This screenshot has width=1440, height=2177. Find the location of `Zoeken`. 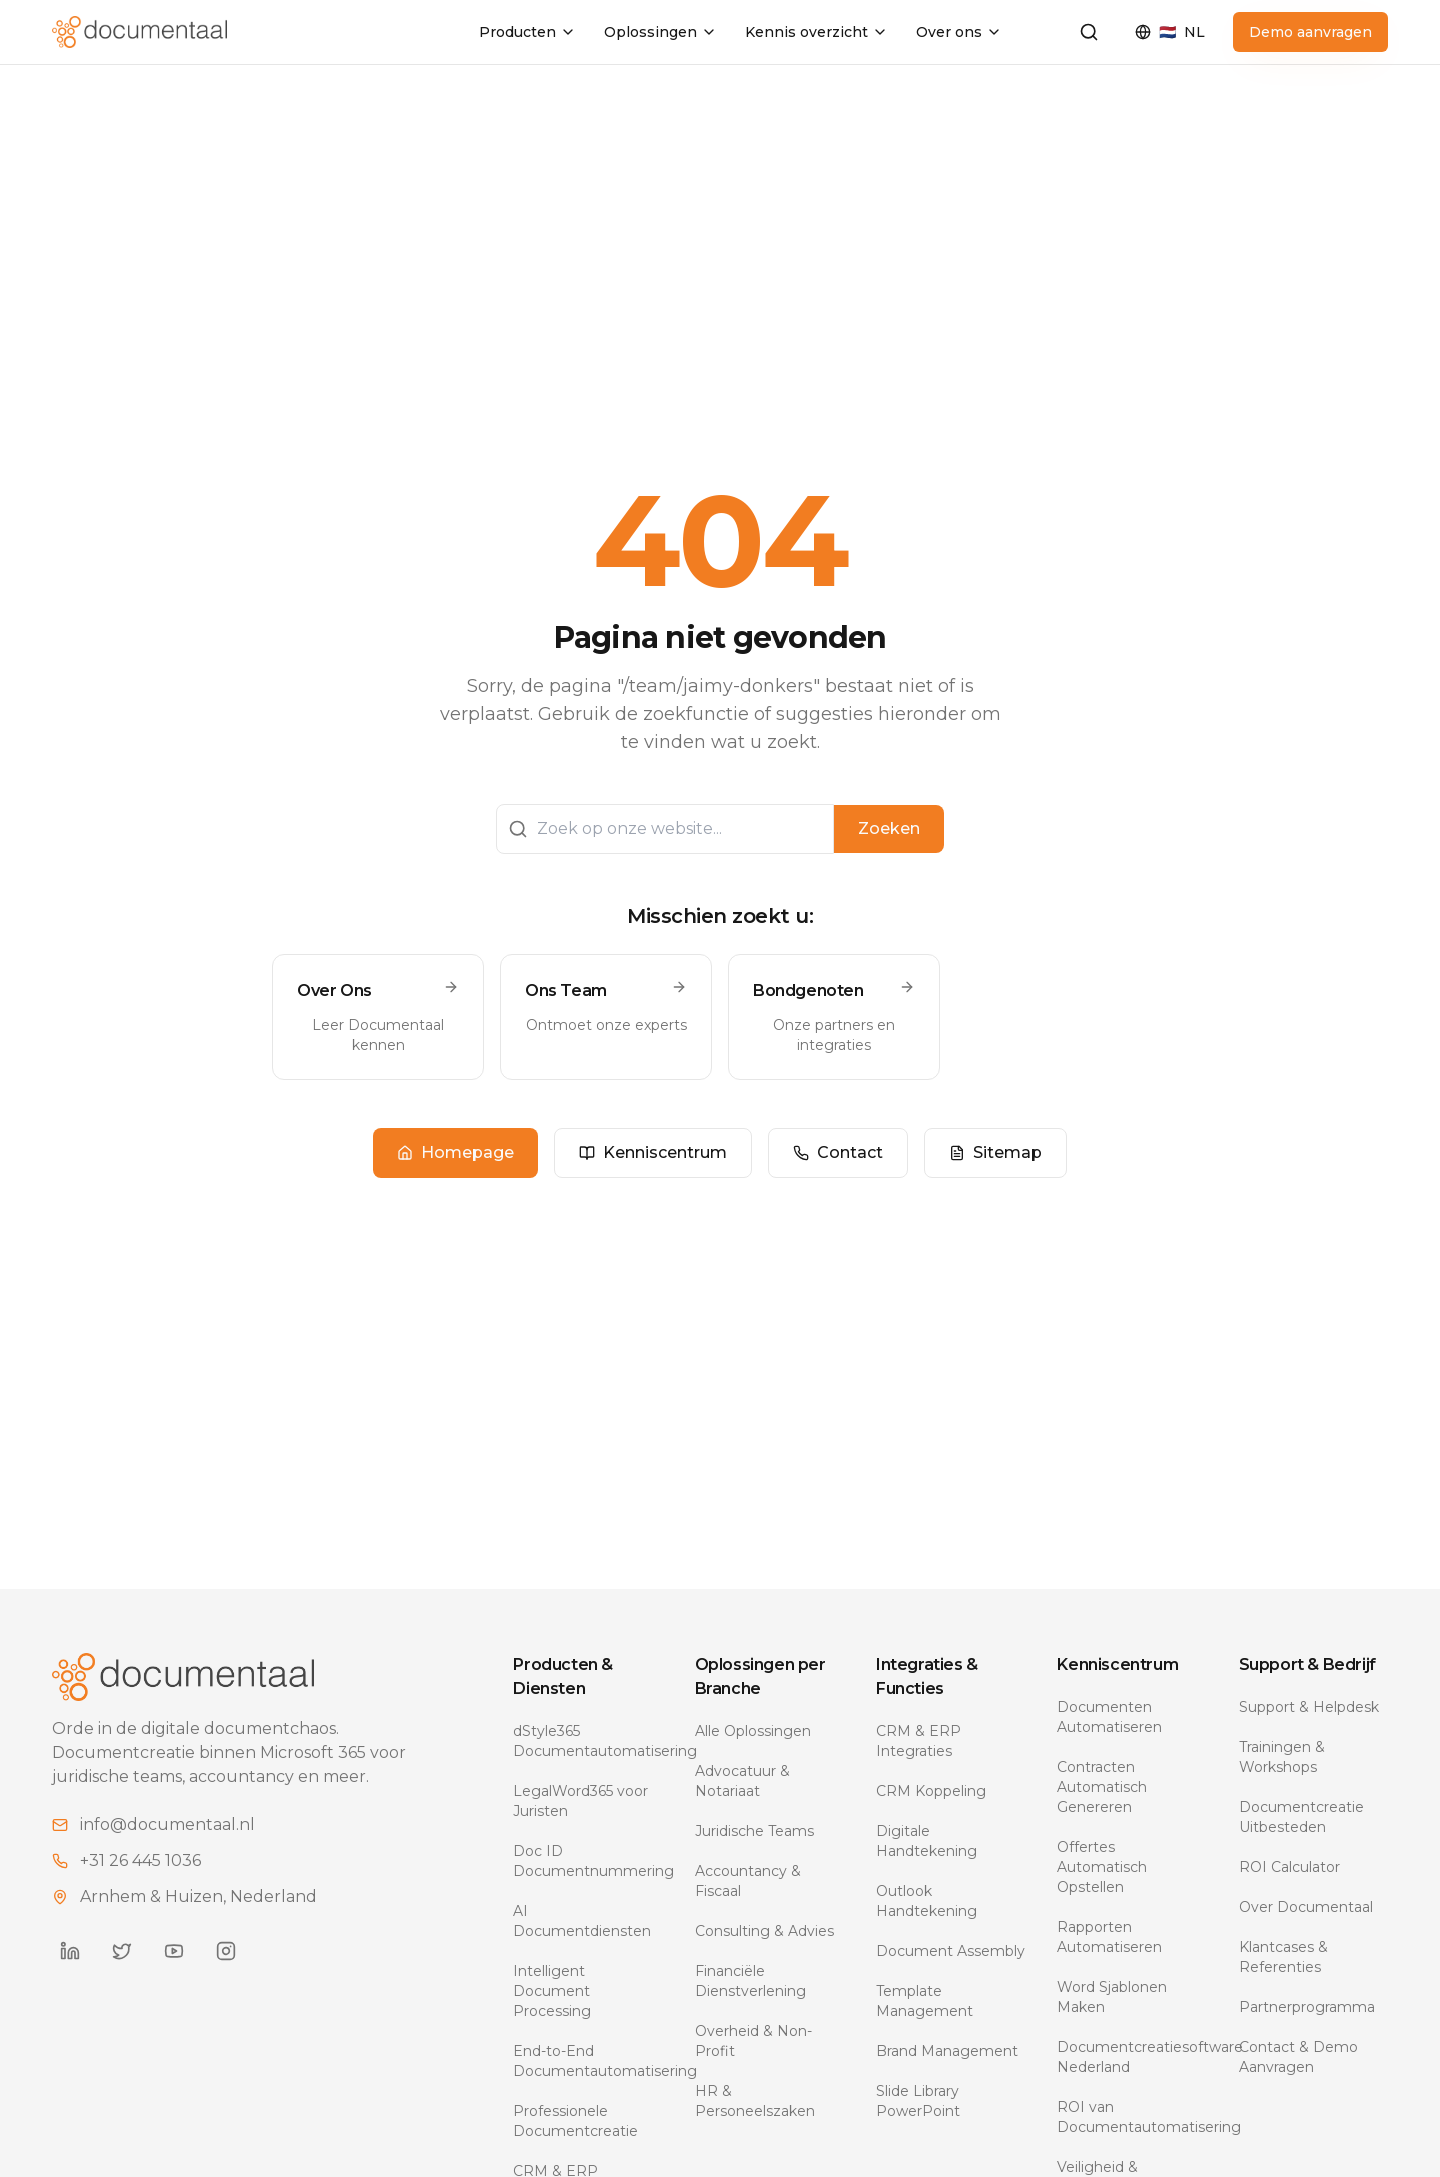

Zoeken is located at coordinates (889, 828).